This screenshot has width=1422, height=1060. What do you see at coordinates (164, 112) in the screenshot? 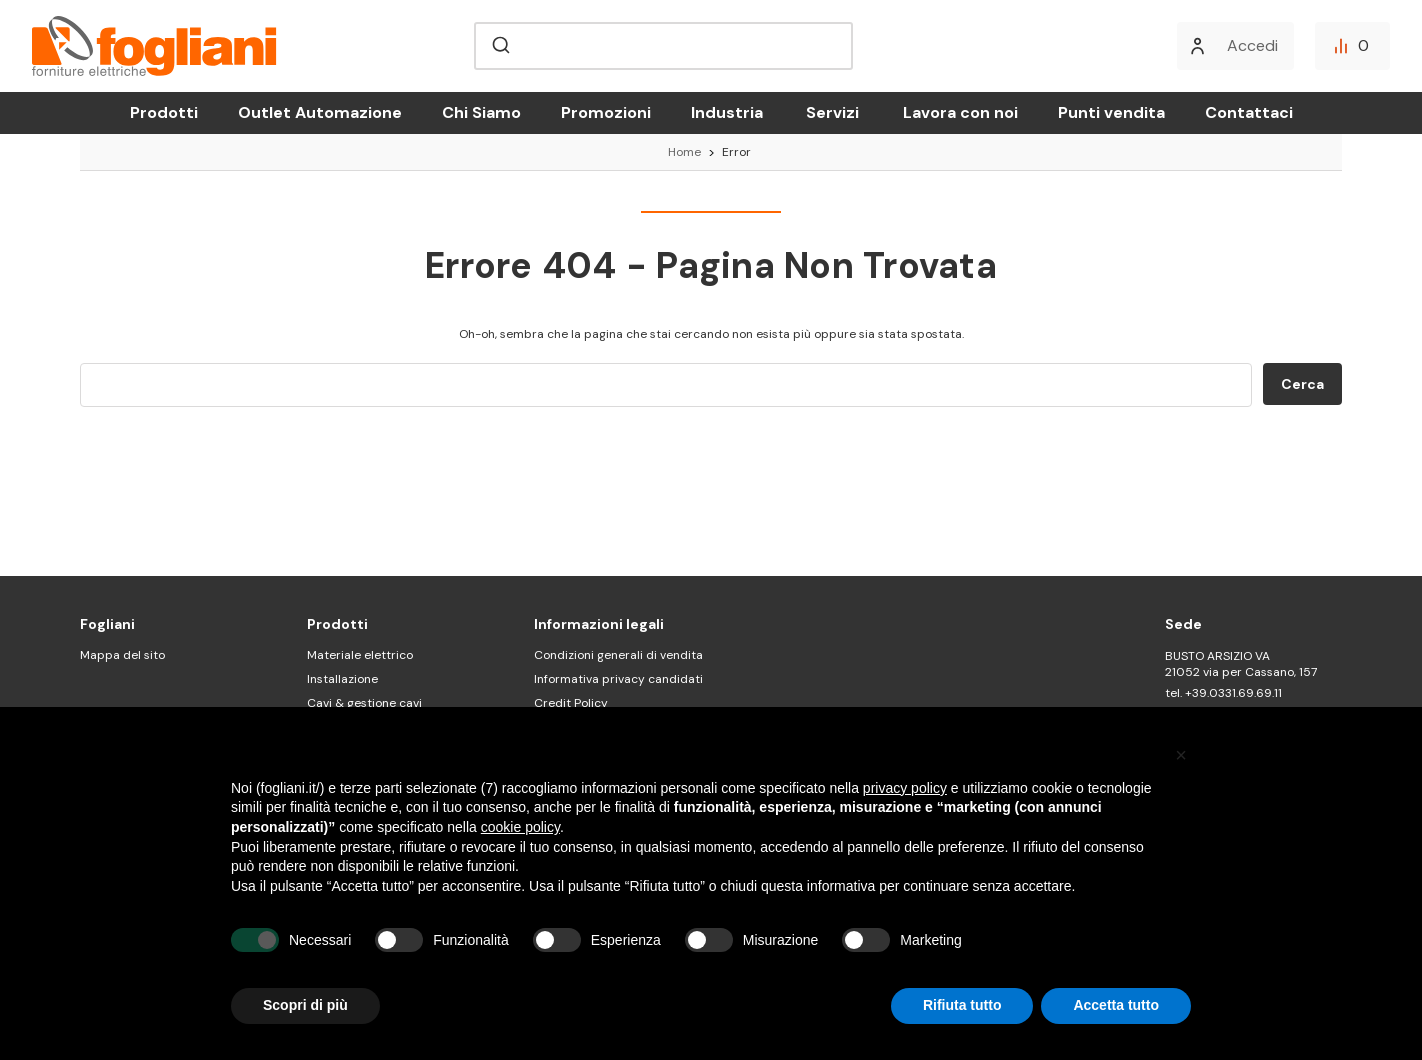
I see `Prodotti` at bounding box center [164, 112].